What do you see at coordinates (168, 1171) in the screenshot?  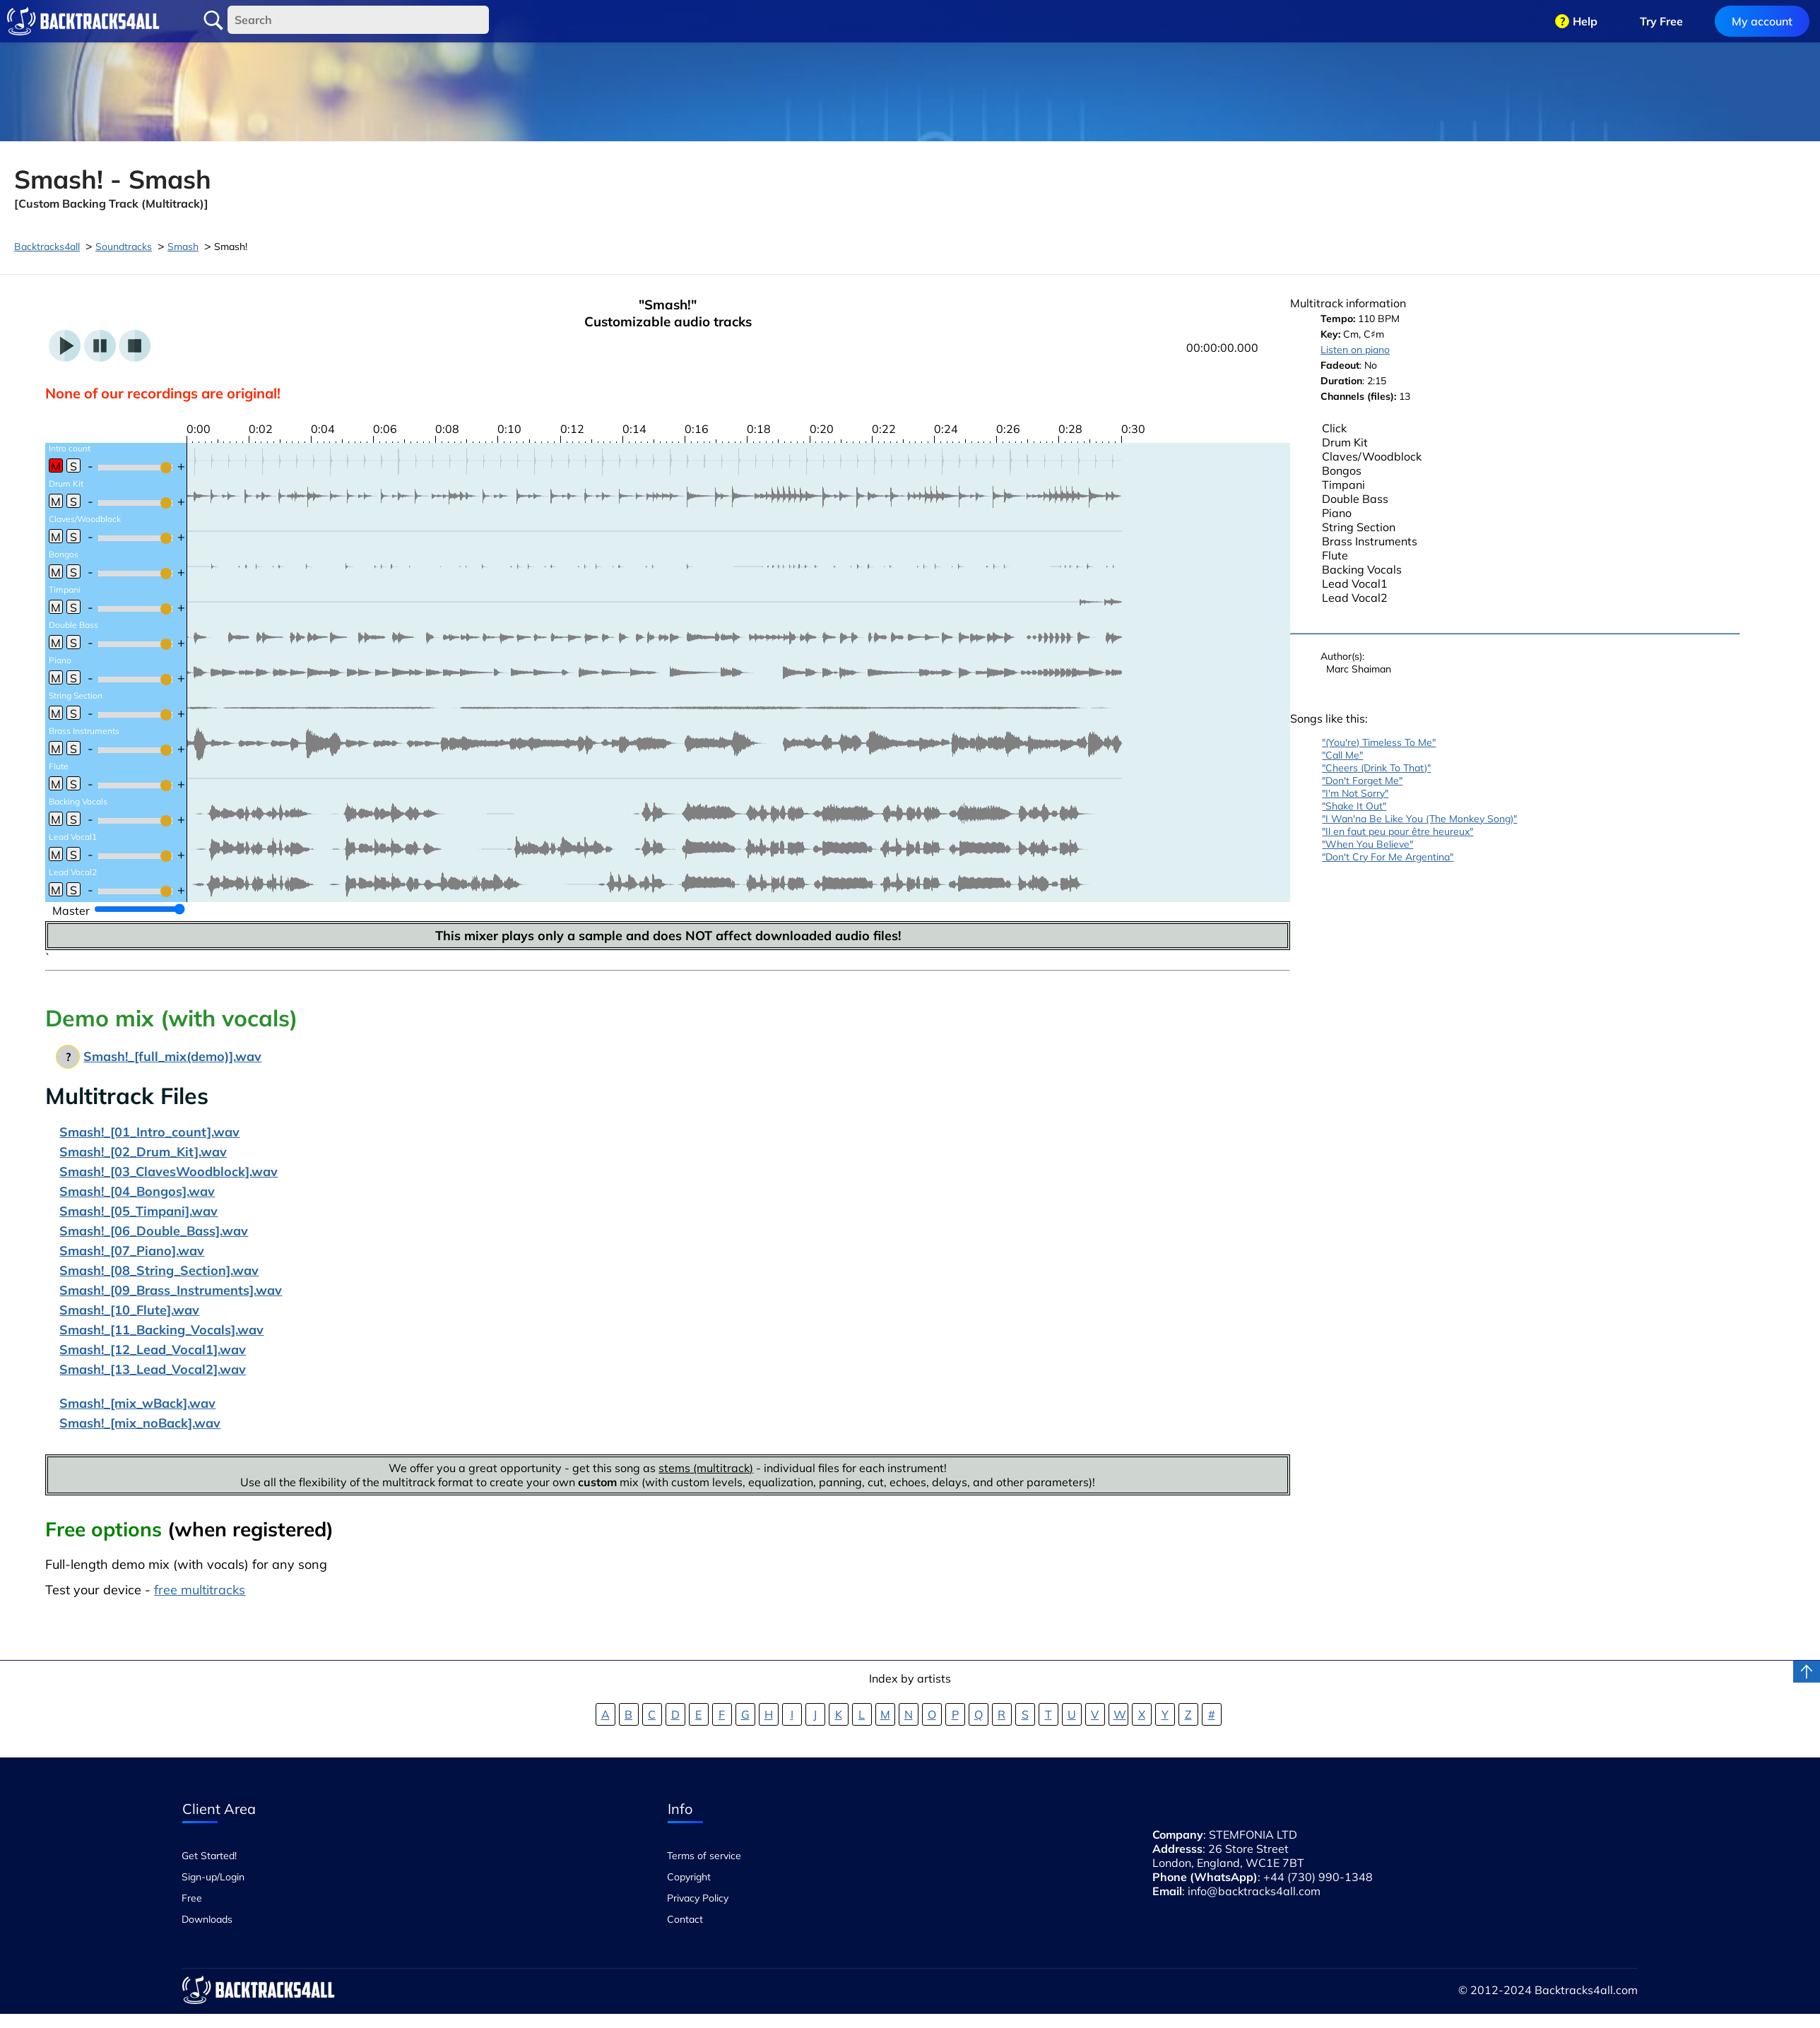 I see `Smash!_[03_ClavesWoodblock].wav` at bounding box center [168, 1171].